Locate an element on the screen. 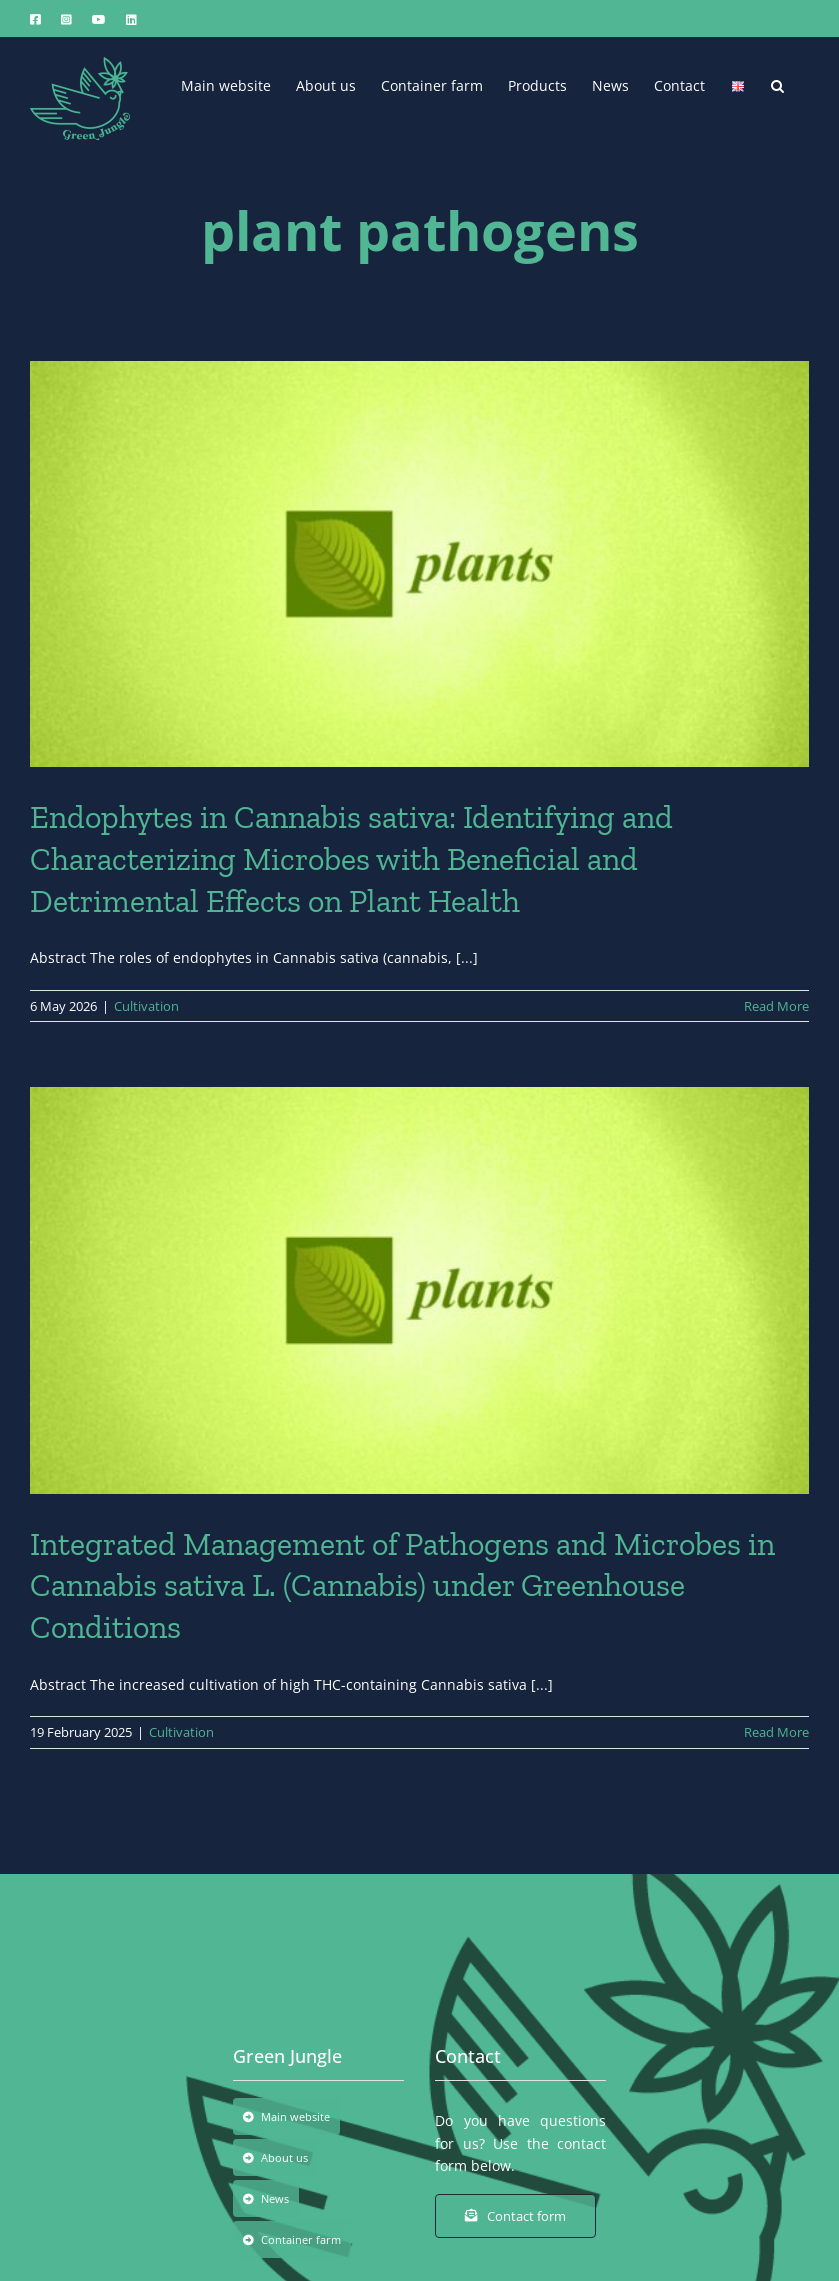 The image size is (839, 2281). Cultivation is located at coordinates (146, 1006).